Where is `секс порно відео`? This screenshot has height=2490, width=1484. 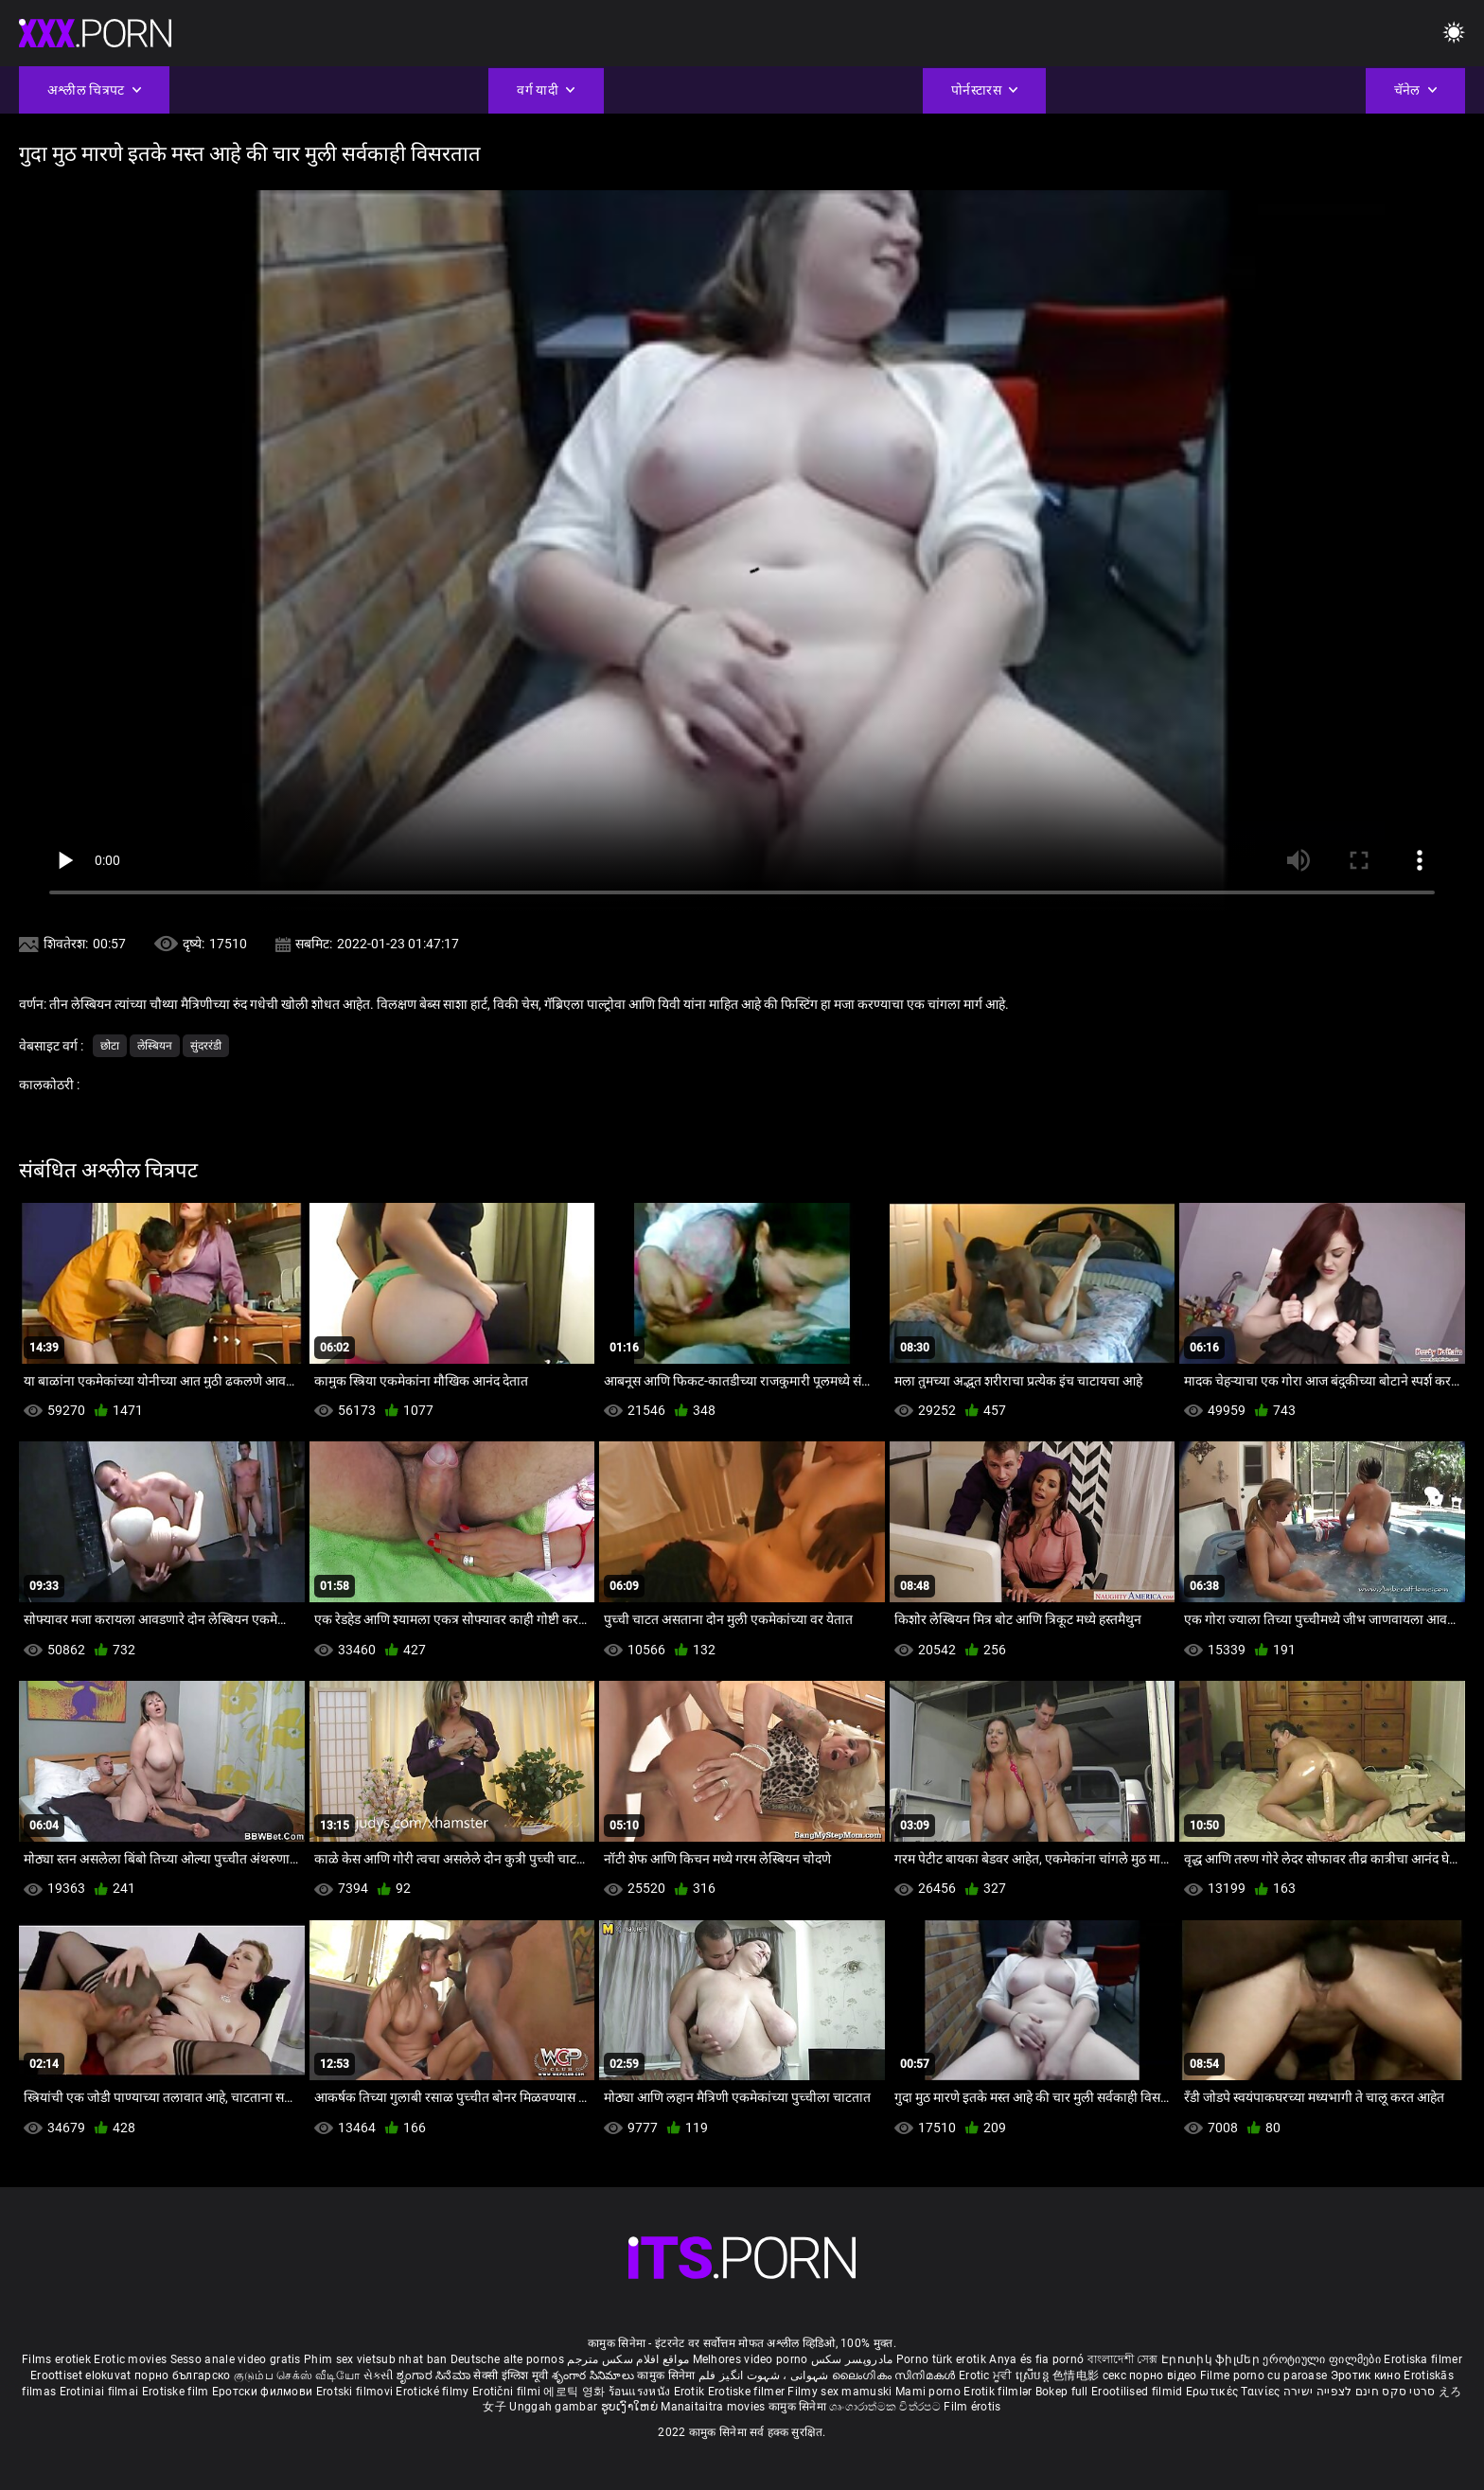
секс порно відео is located at coordinates (1150, 2375).